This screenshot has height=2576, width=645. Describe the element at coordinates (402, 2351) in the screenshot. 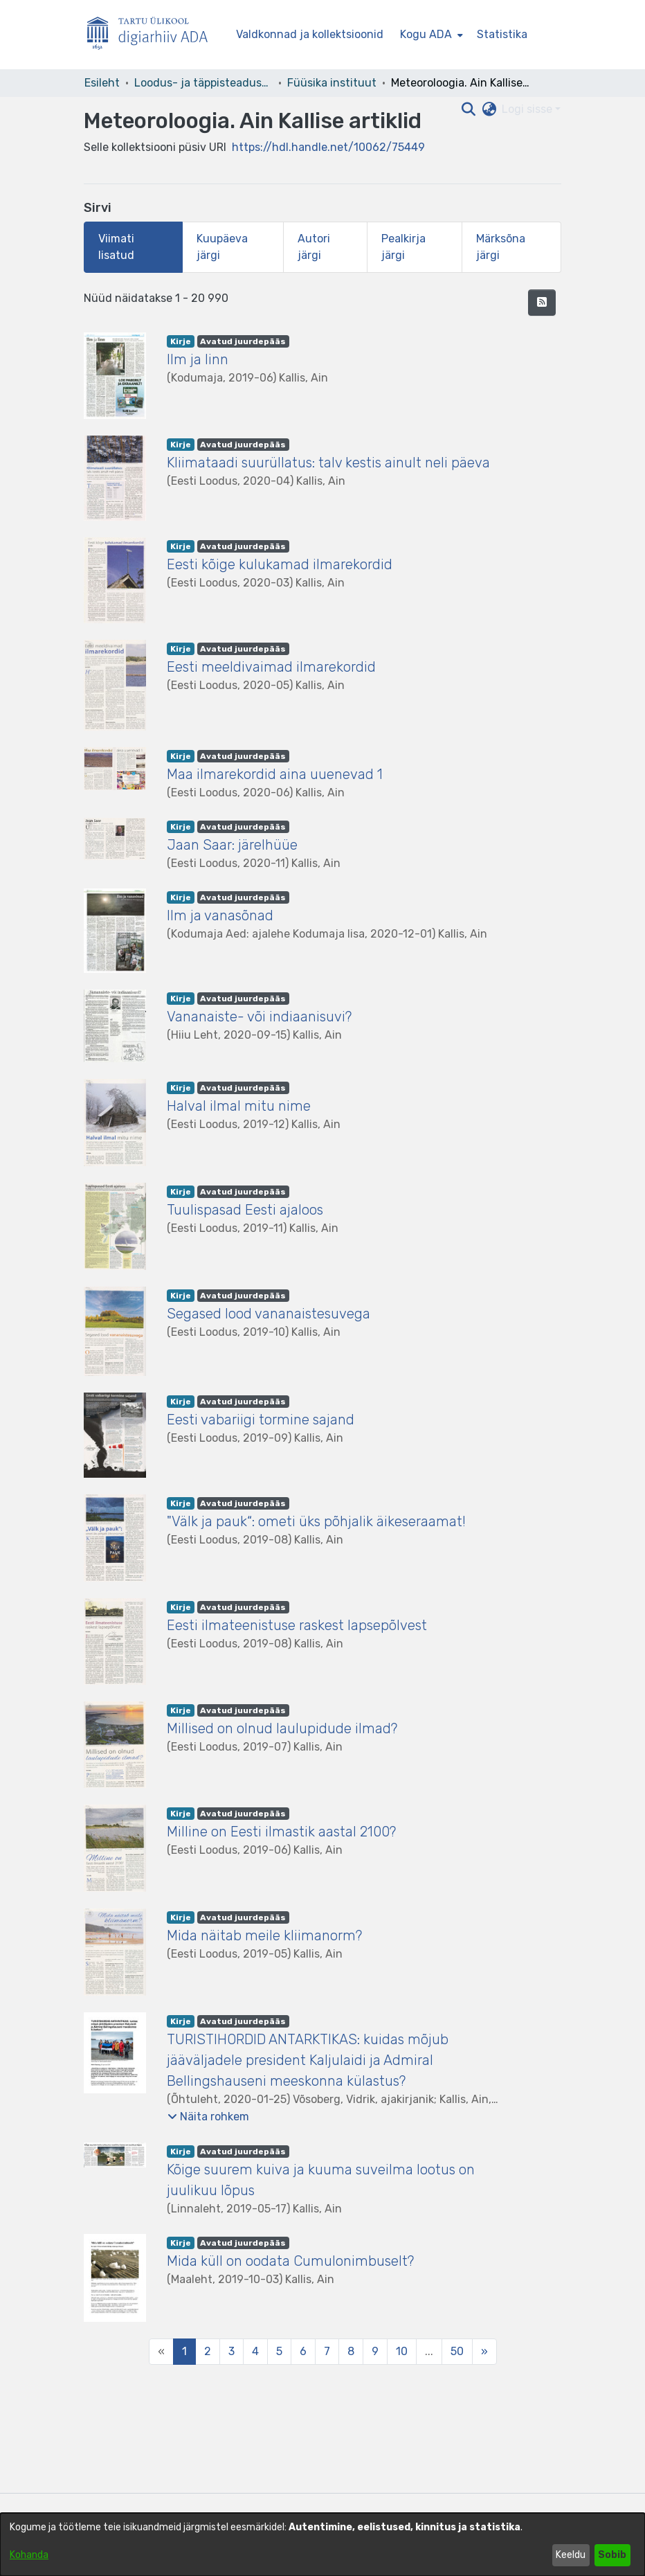

I see `10` at that location.